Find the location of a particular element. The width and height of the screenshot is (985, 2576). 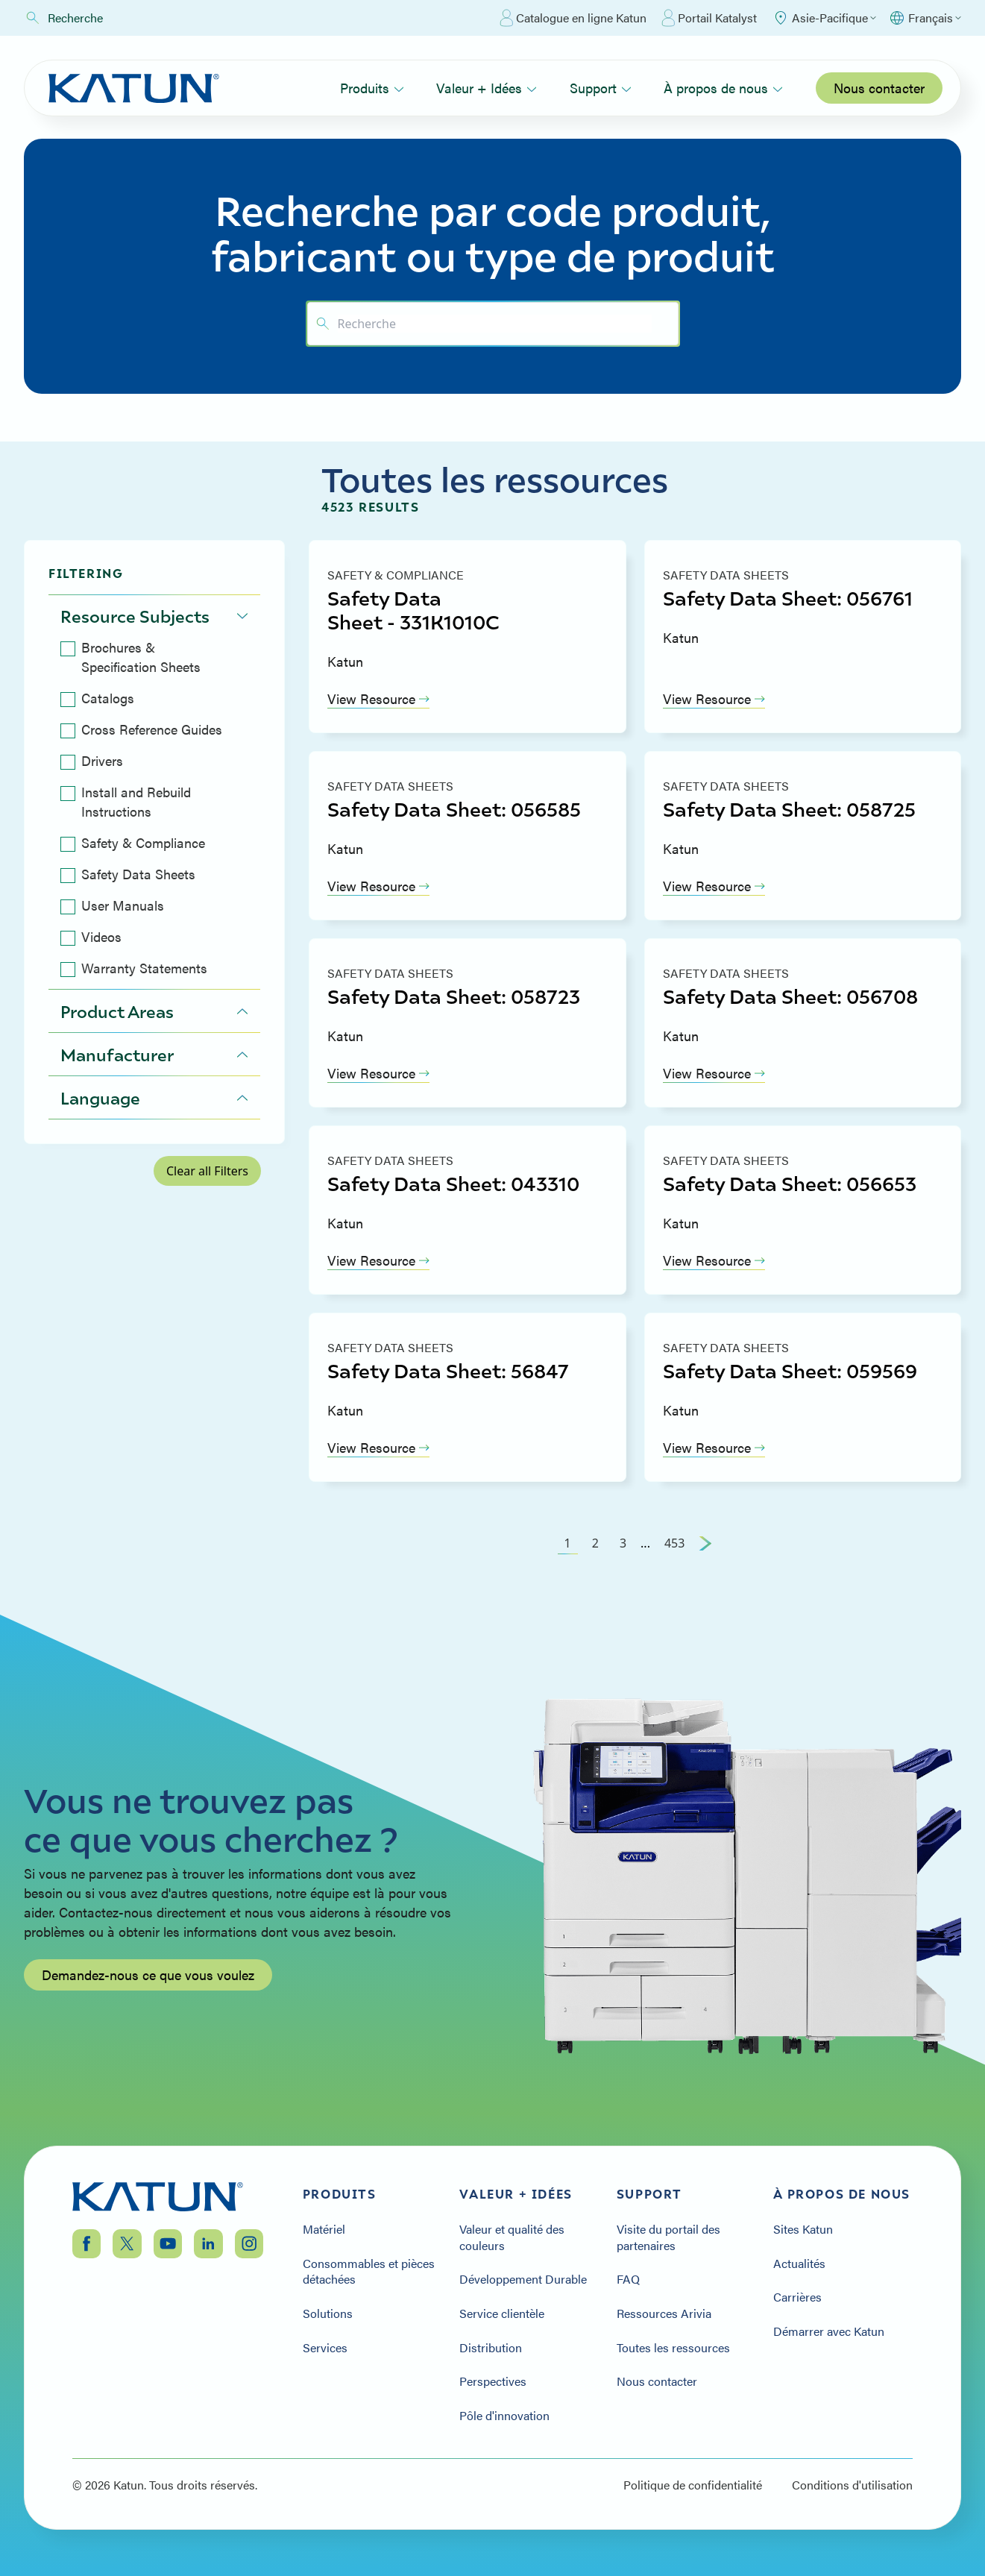

Actualités is located at coordinates (799, 2263).